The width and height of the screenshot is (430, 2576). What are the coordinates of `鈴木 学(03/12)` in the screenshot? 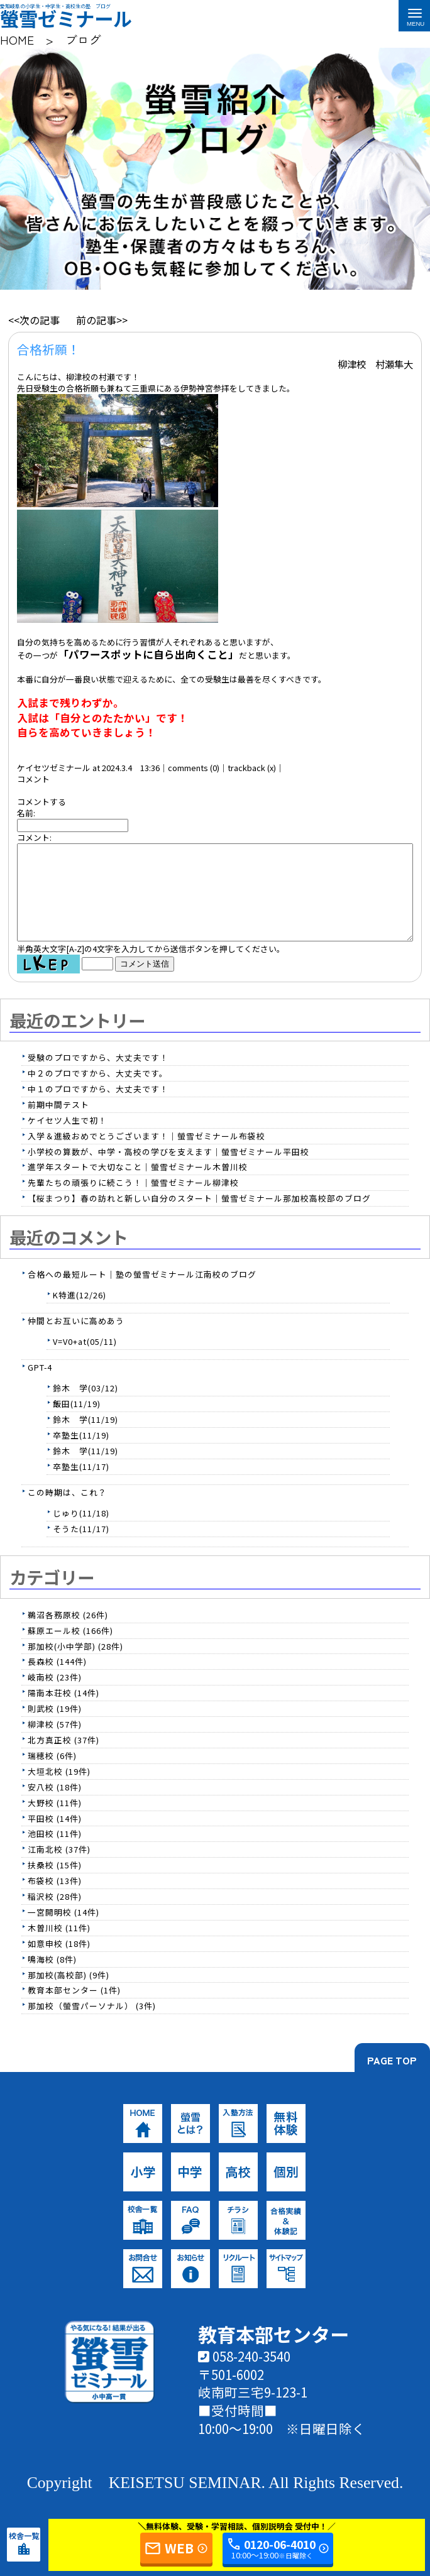 It's located at (85, 1407).